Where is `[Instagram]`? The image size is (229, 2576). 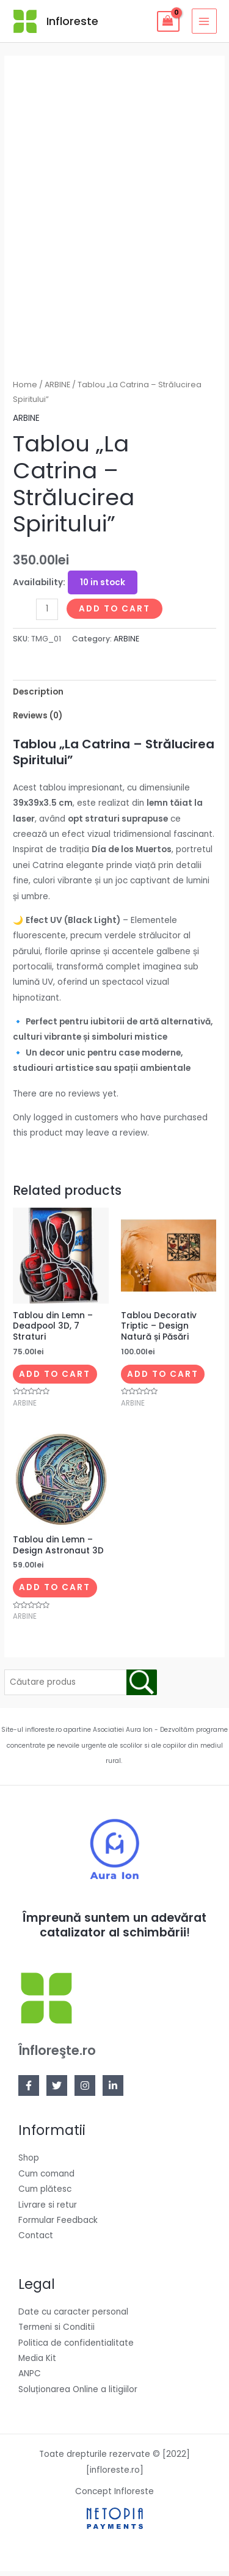
[Instagram] is located at coordinates (85, 2091).